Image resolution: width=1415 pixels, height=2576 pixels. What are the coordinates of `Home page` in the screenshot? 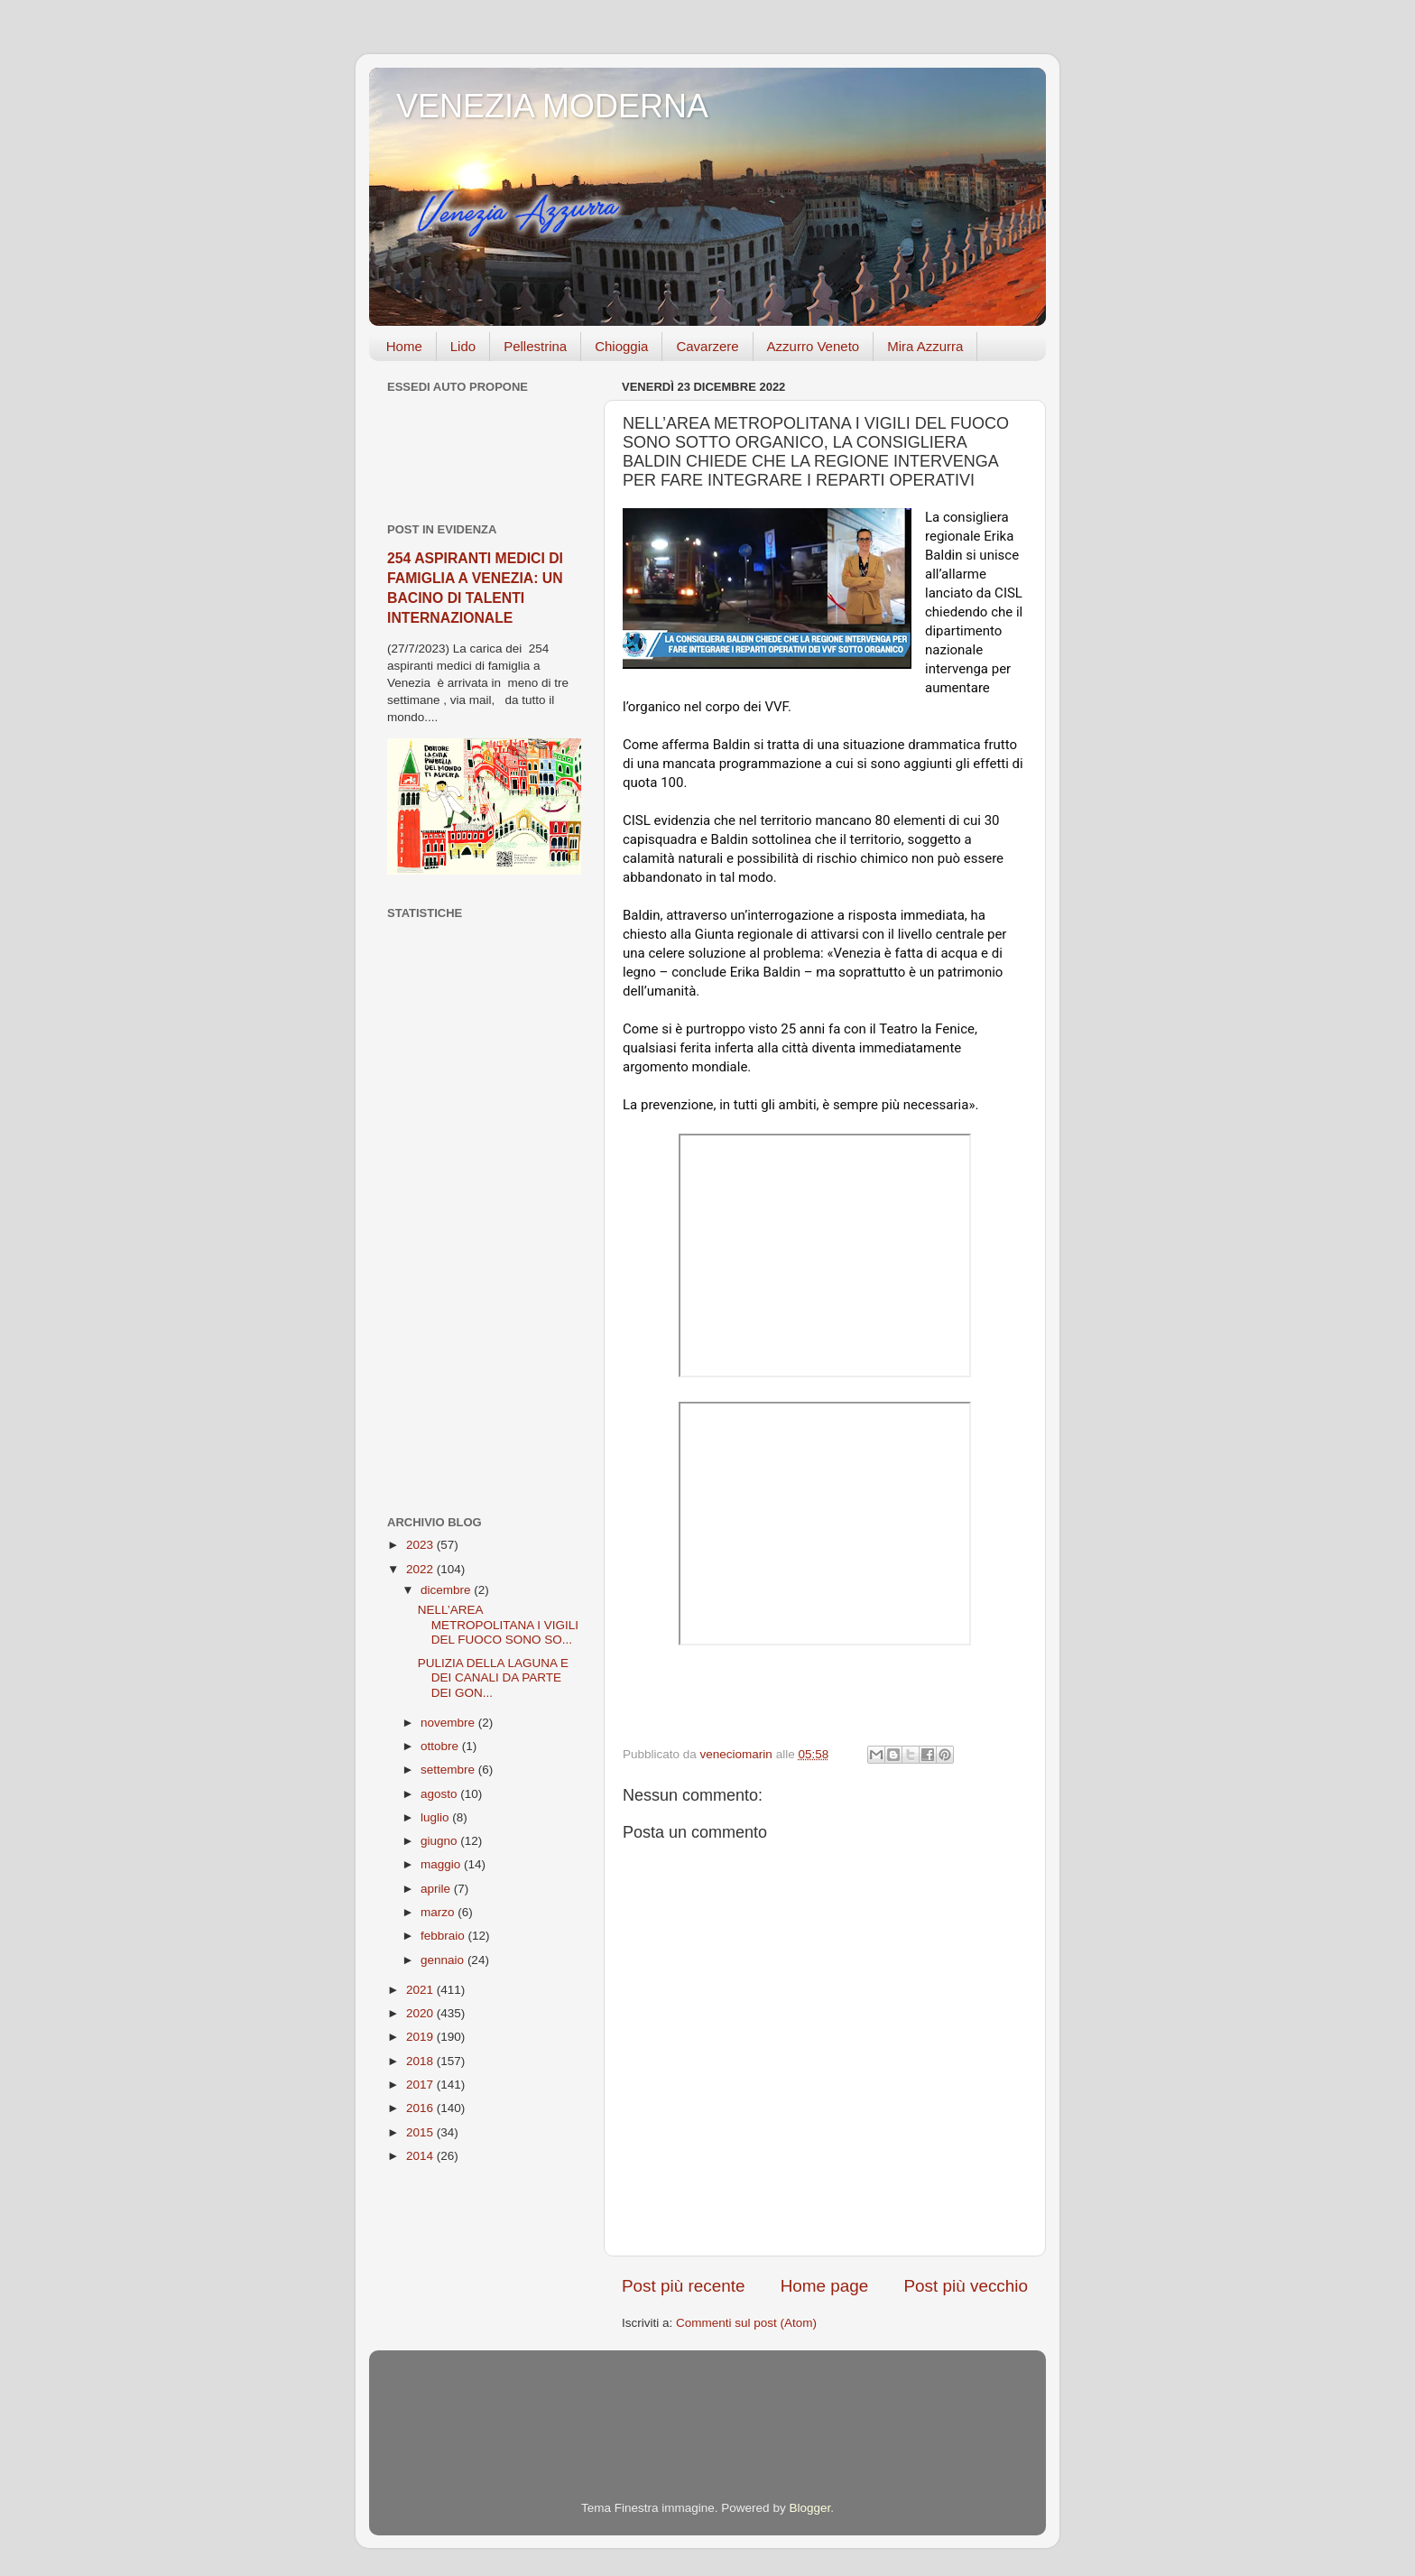 It's located at (825, 2285).